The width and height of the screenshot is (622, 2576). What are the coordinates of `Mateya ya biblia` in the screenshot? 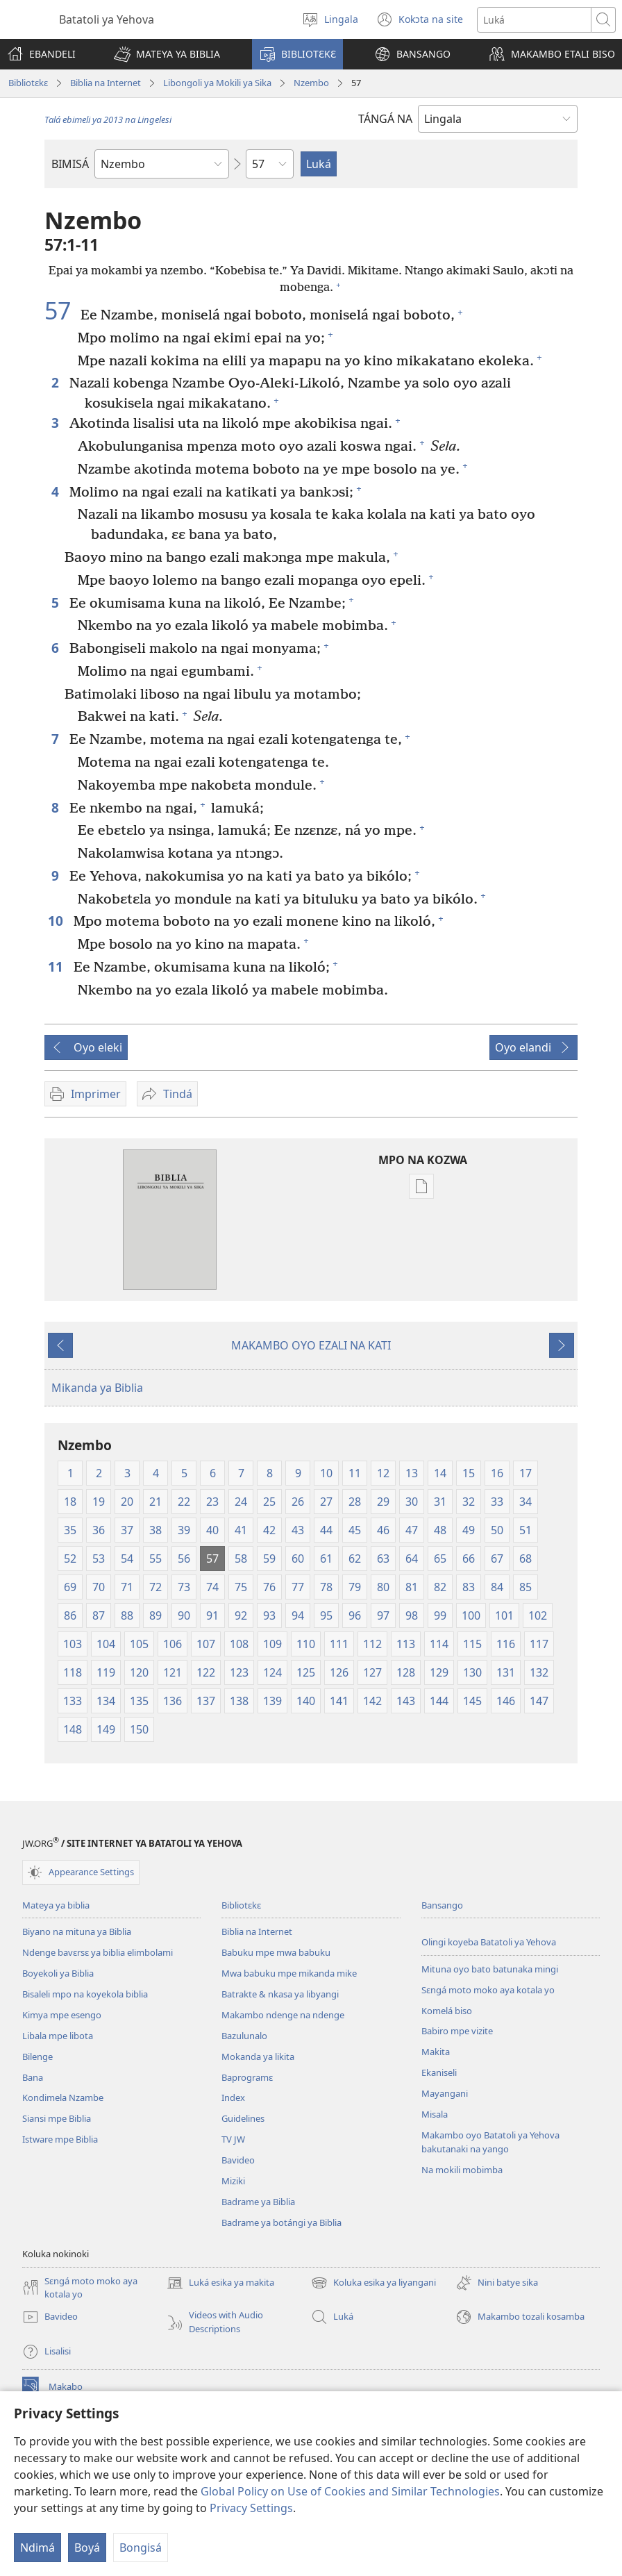 It's located at (56, 1905).